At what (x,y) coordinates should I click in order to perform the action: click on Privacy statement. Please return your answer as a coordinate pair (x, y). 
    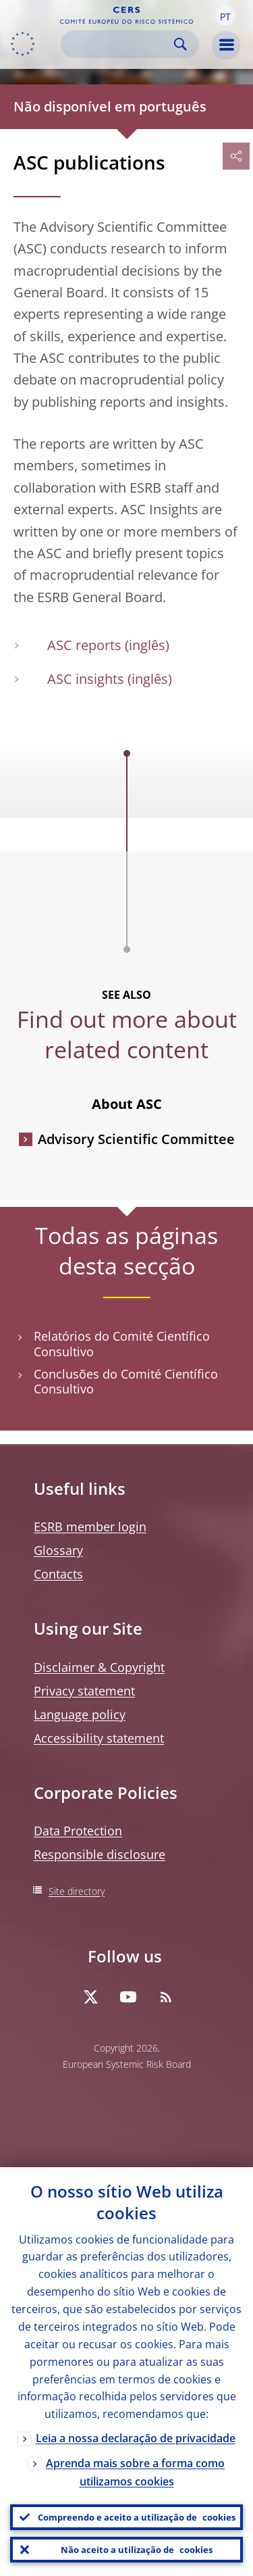
    Looking at the image, I should click on (84, 1691).